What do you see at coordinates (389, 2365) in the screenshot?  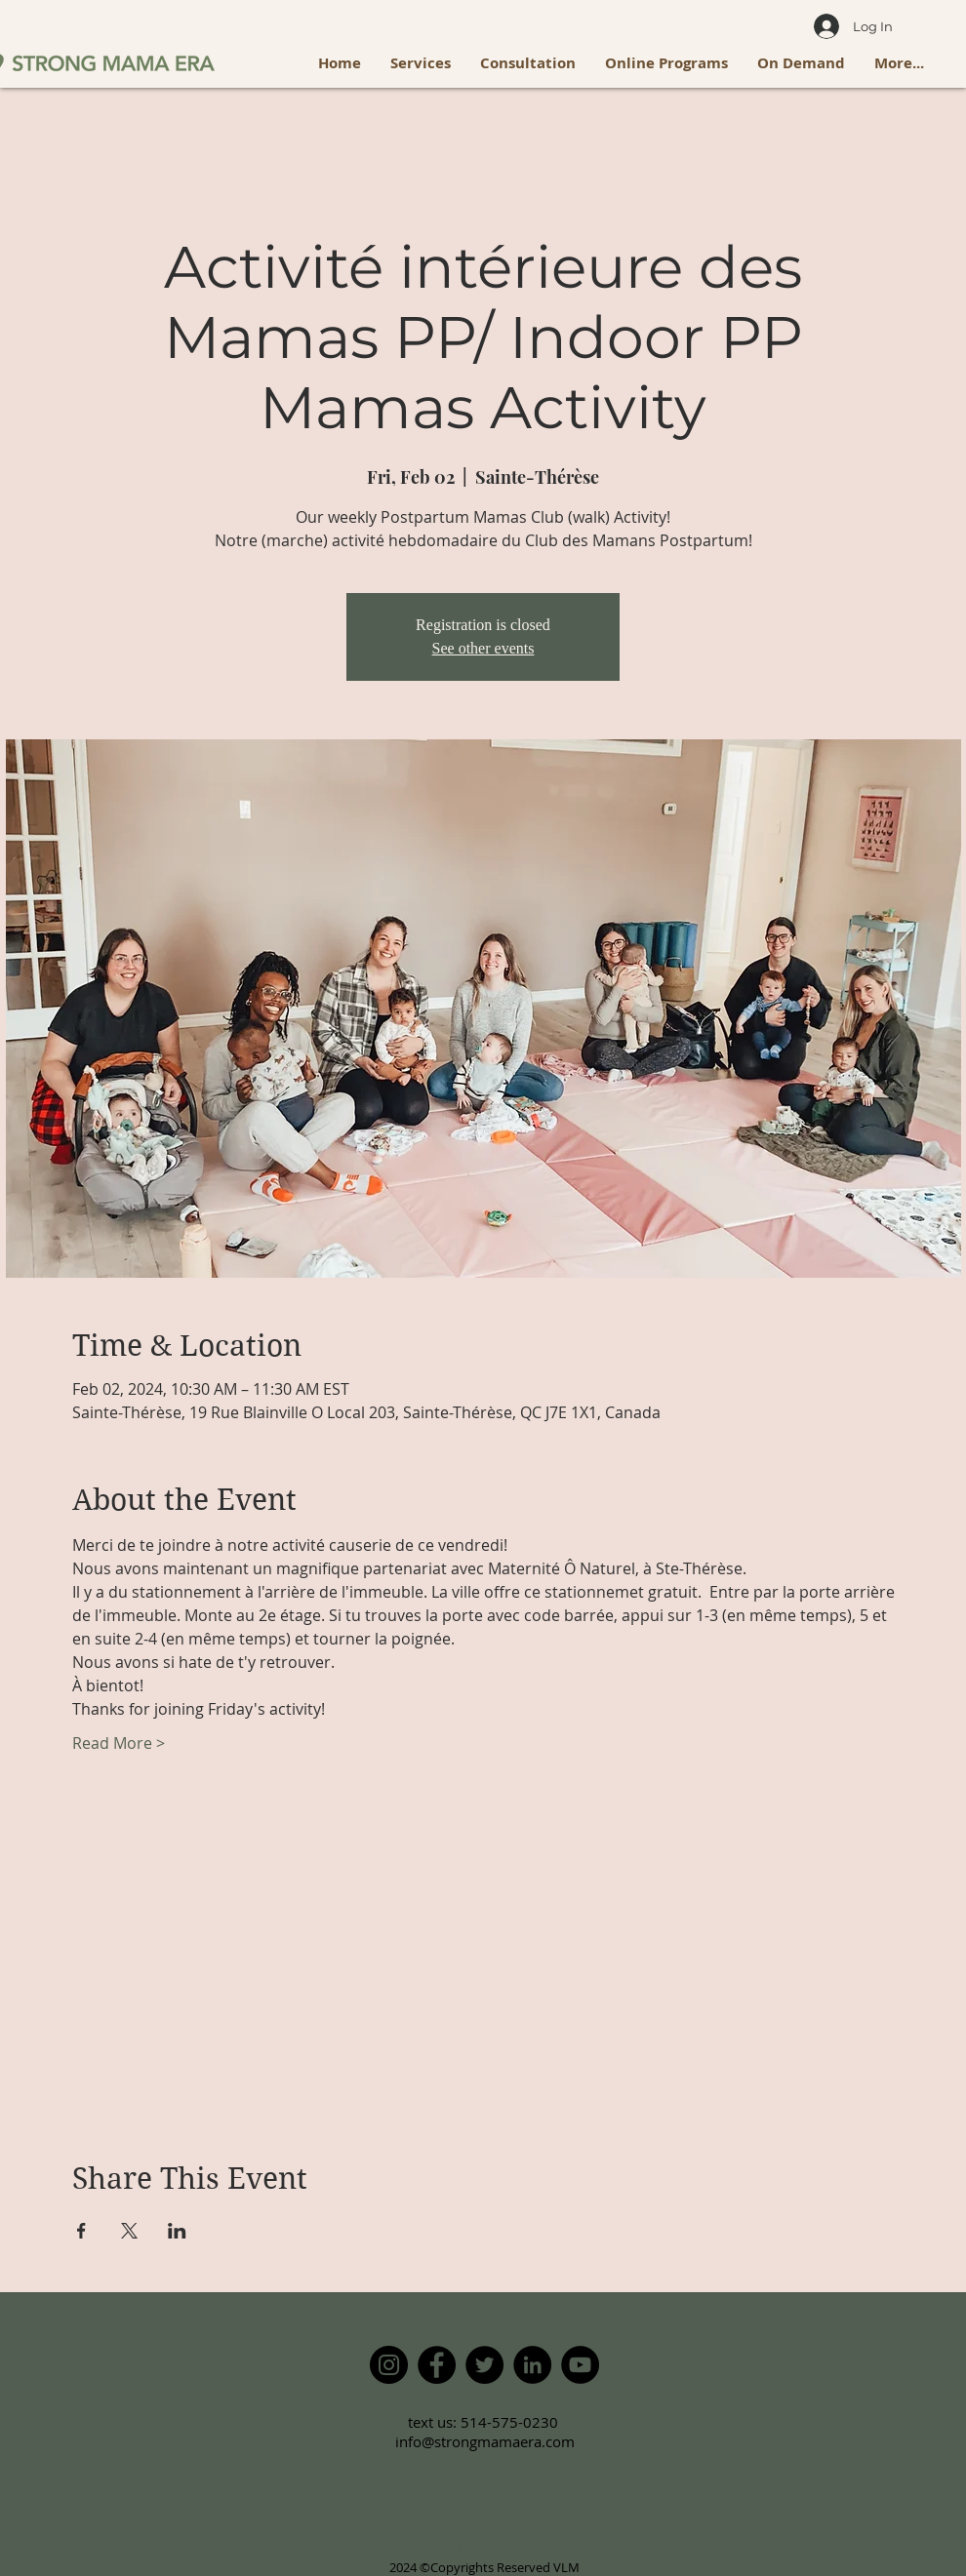 I see `[Instagram]` at bounding box center [389, 2365].